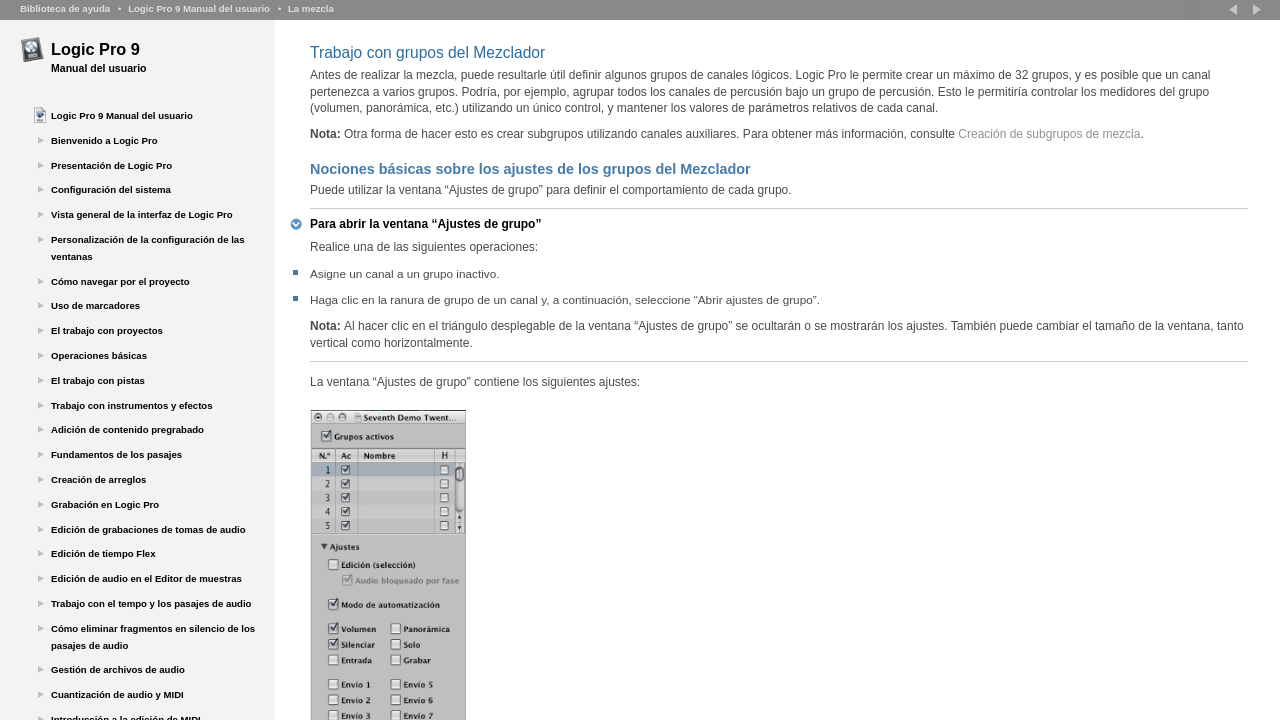 The width and height of the screenshot is (1280, 720). I want to click on El trabajo con pistas, so click(98, 380).